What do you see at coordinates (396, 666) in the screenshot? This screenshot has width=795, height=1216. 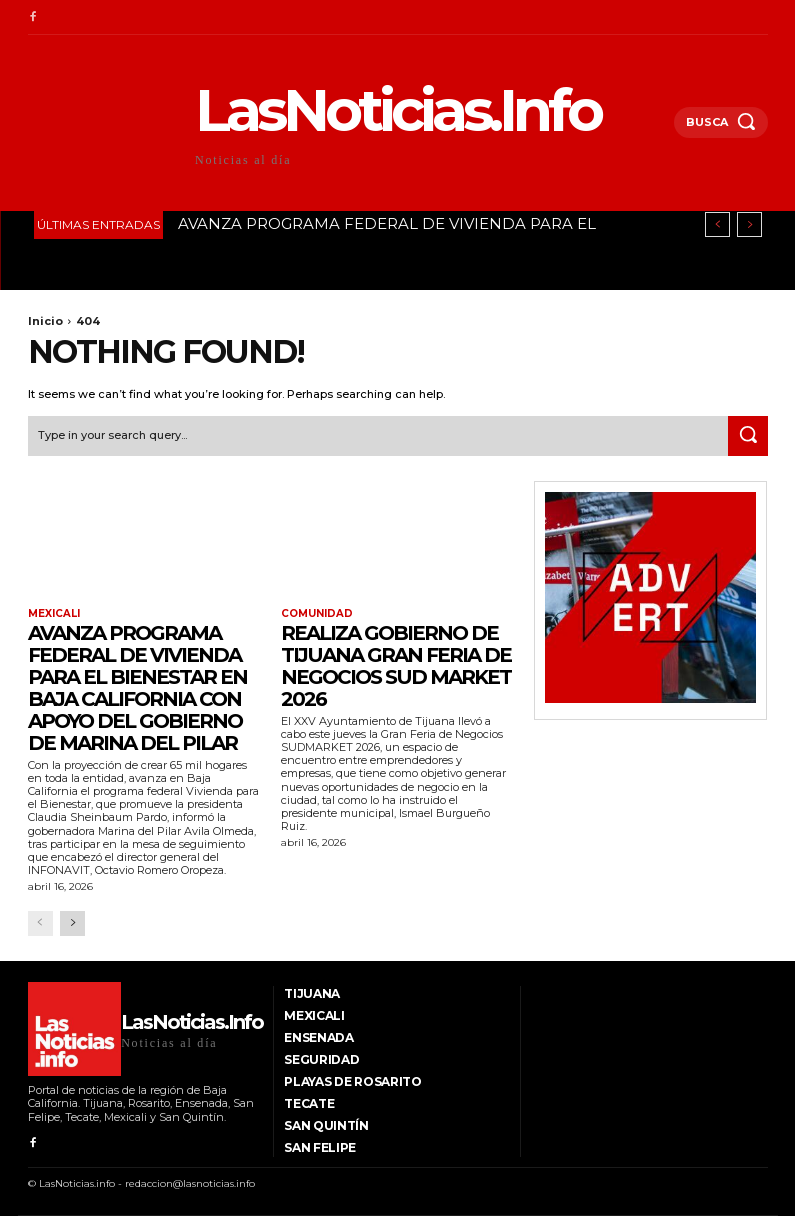 I see `Realiza Gobierno de Tijuana Gran Feria de Negocios SUD MARKET 2026` at bounding box center [396, 666].